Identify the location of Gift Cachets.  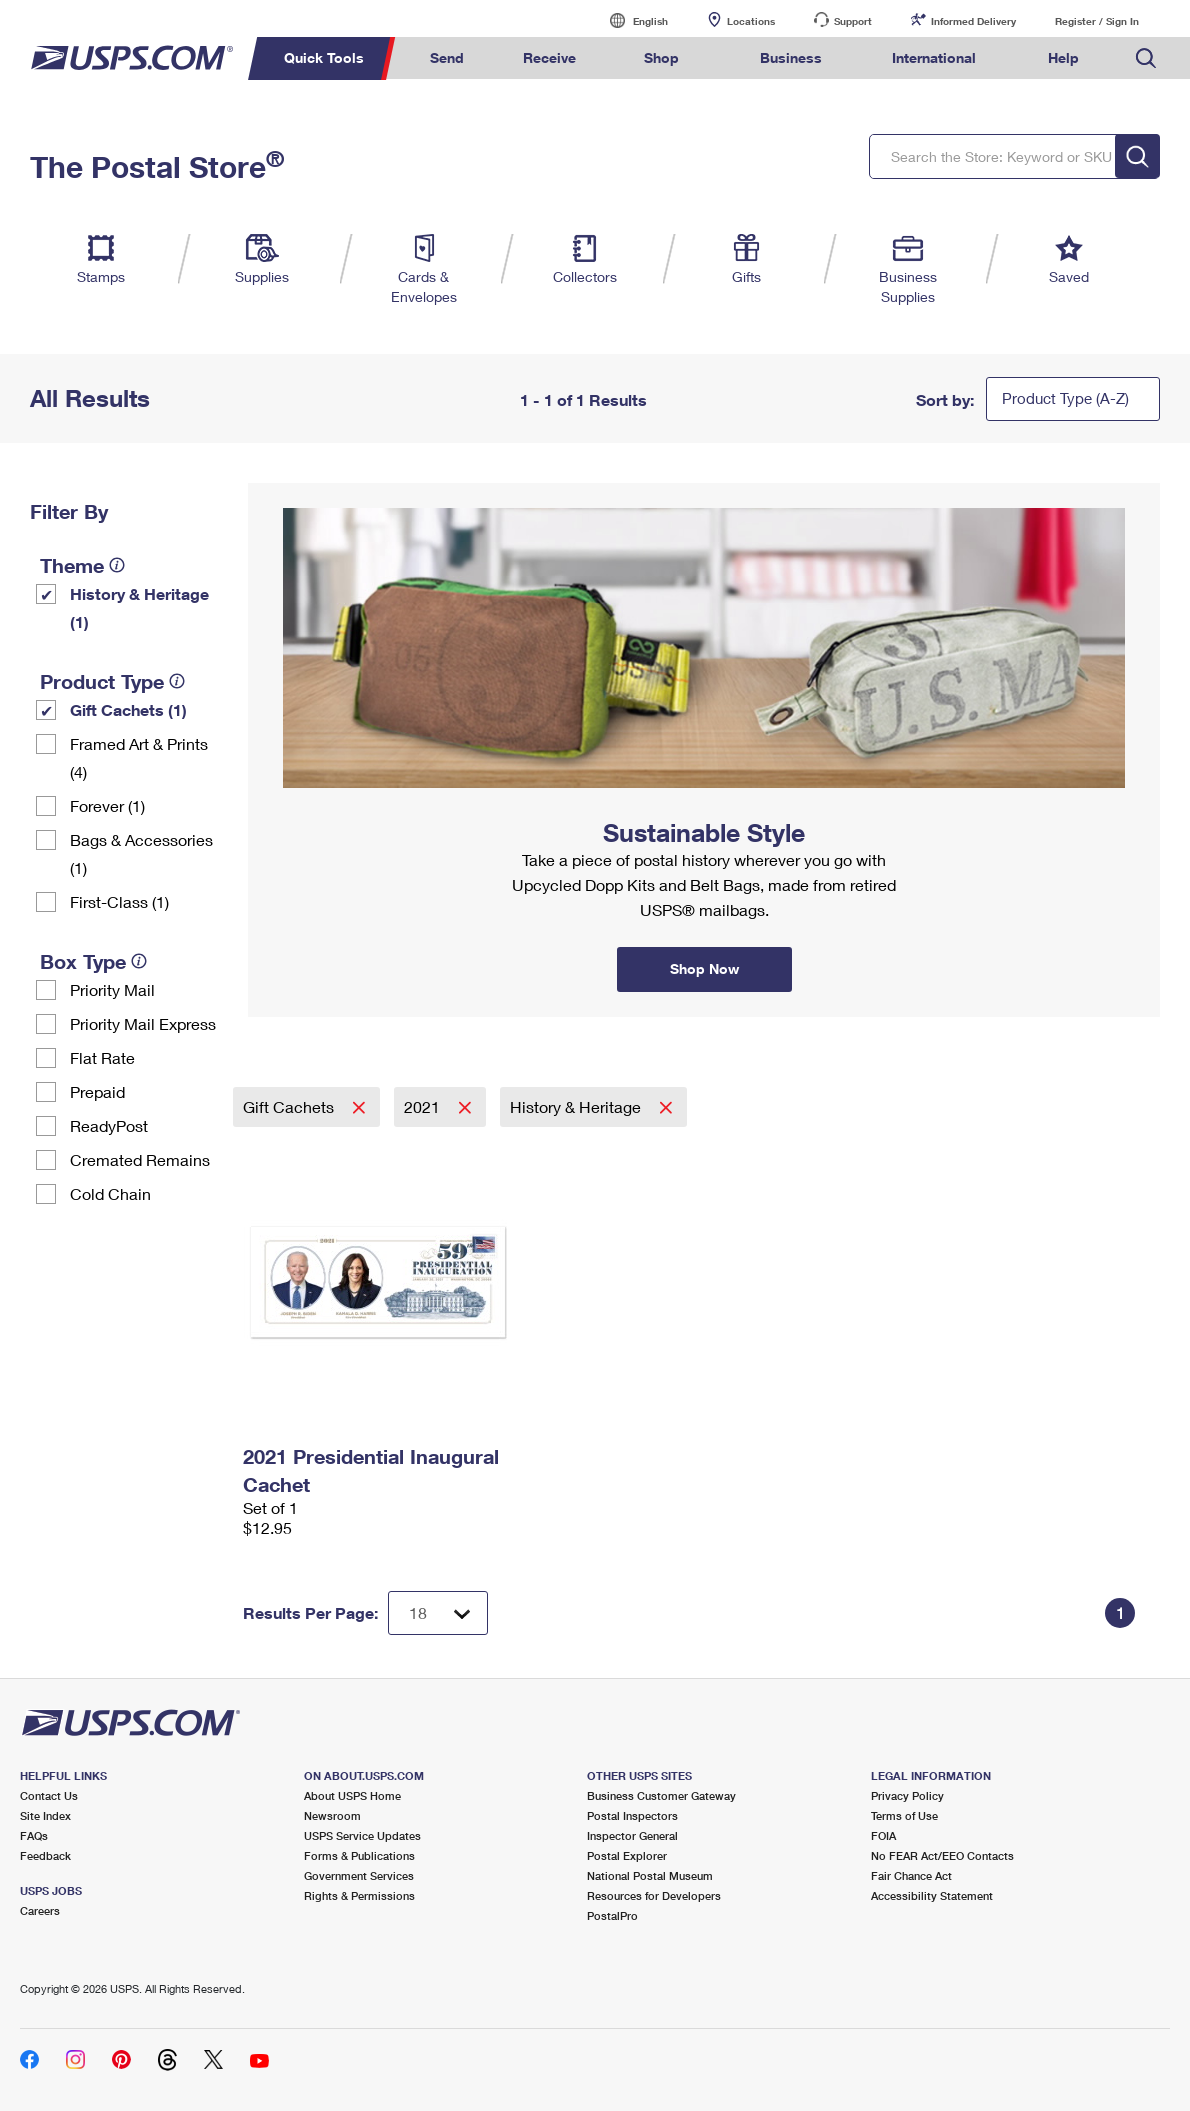
(290, 1106).